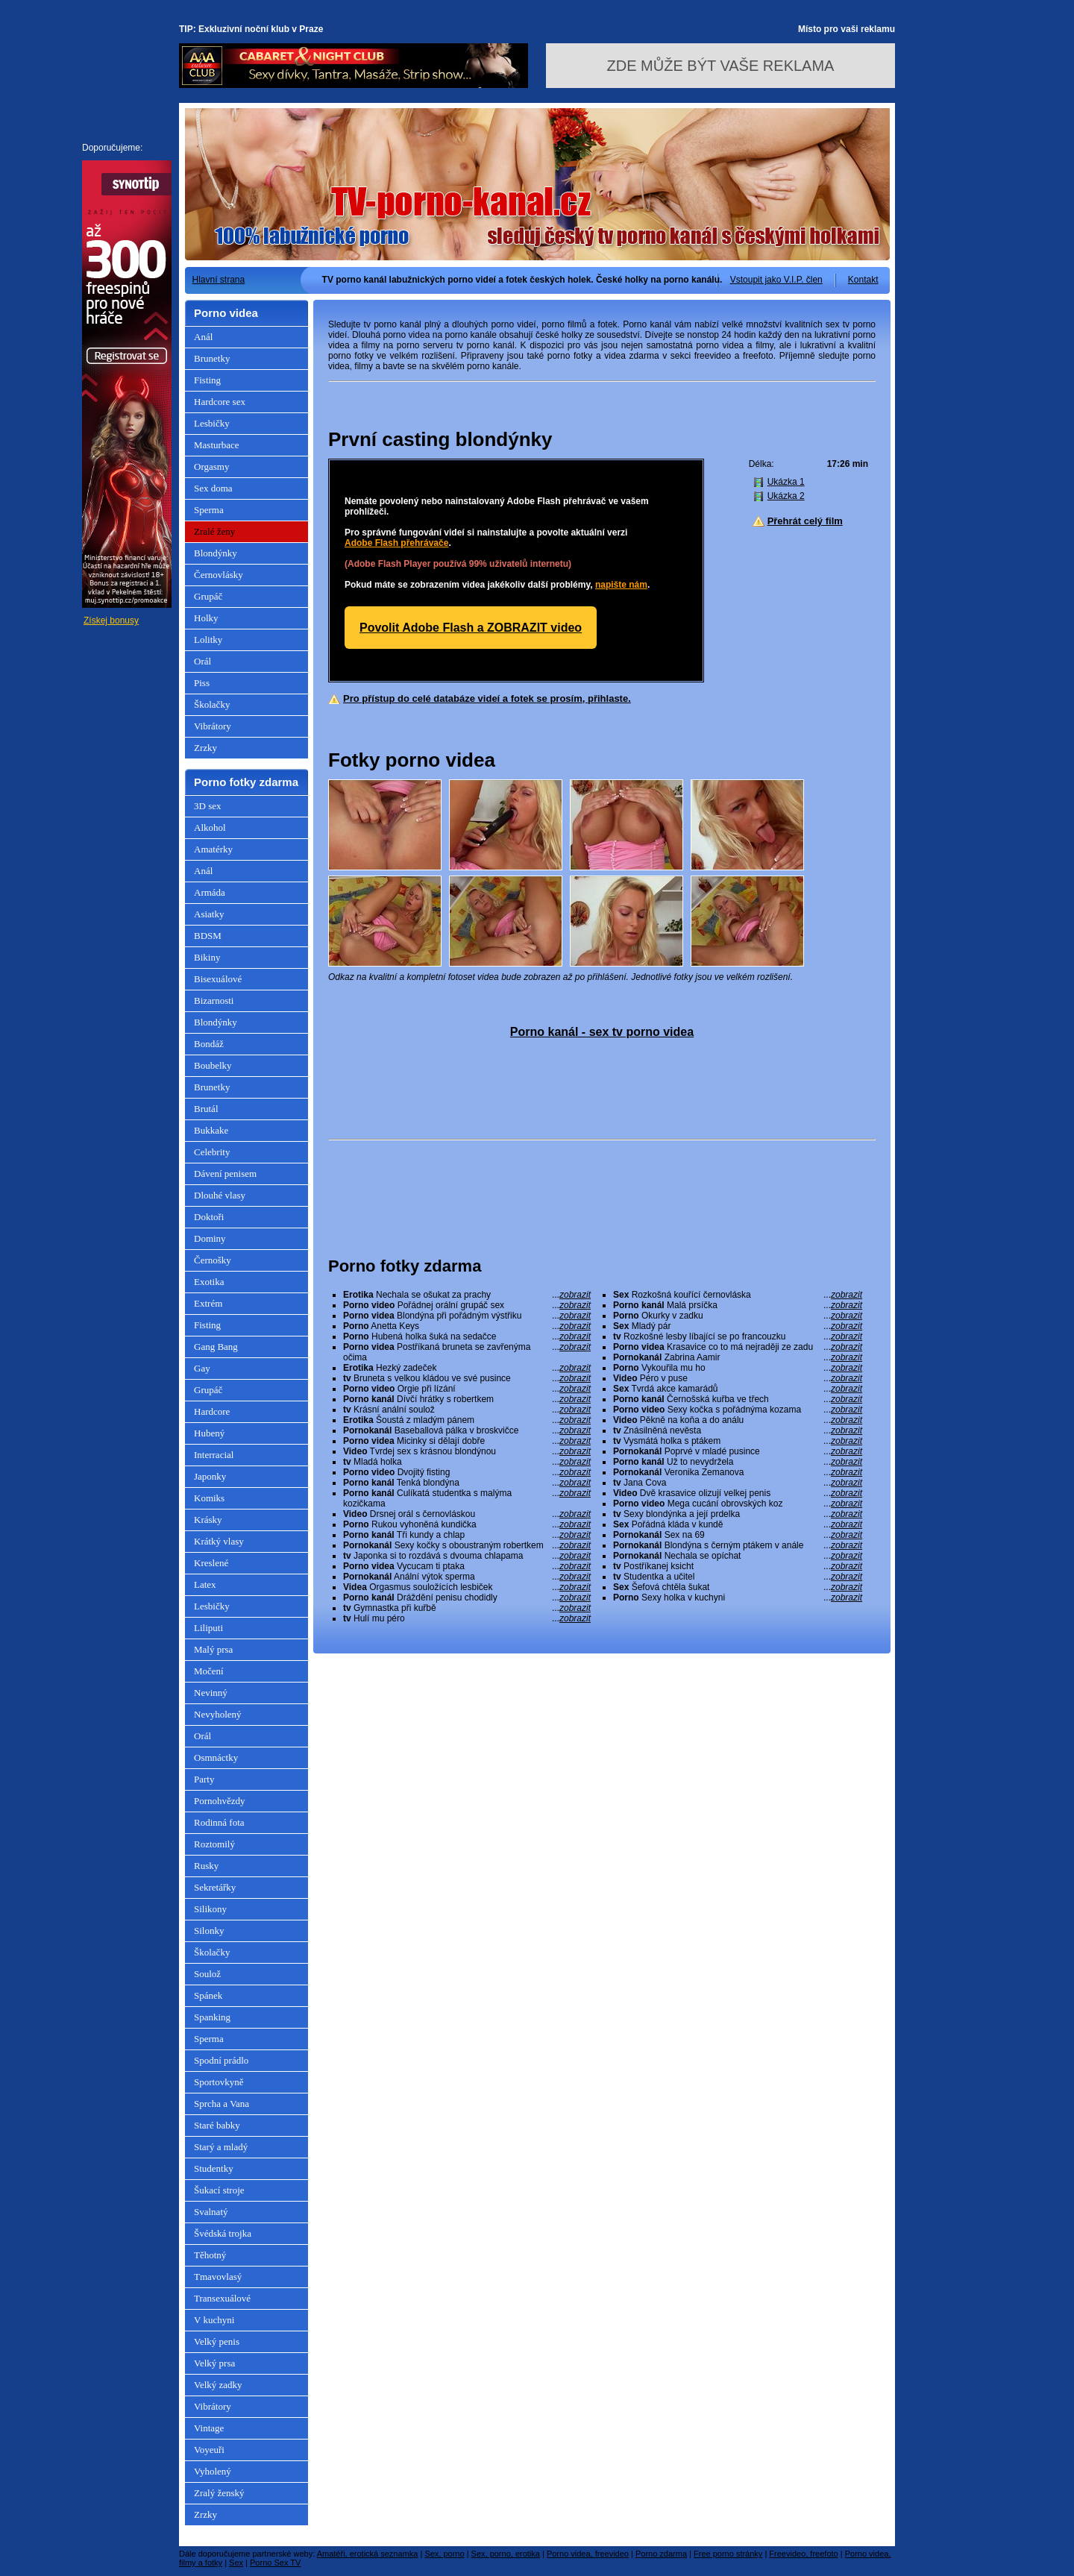 This screenshot has width=1074, height=2576. Describe the element at coordinates (219, 1822) in the screenshot. I see `Rodinná fota` at that location.